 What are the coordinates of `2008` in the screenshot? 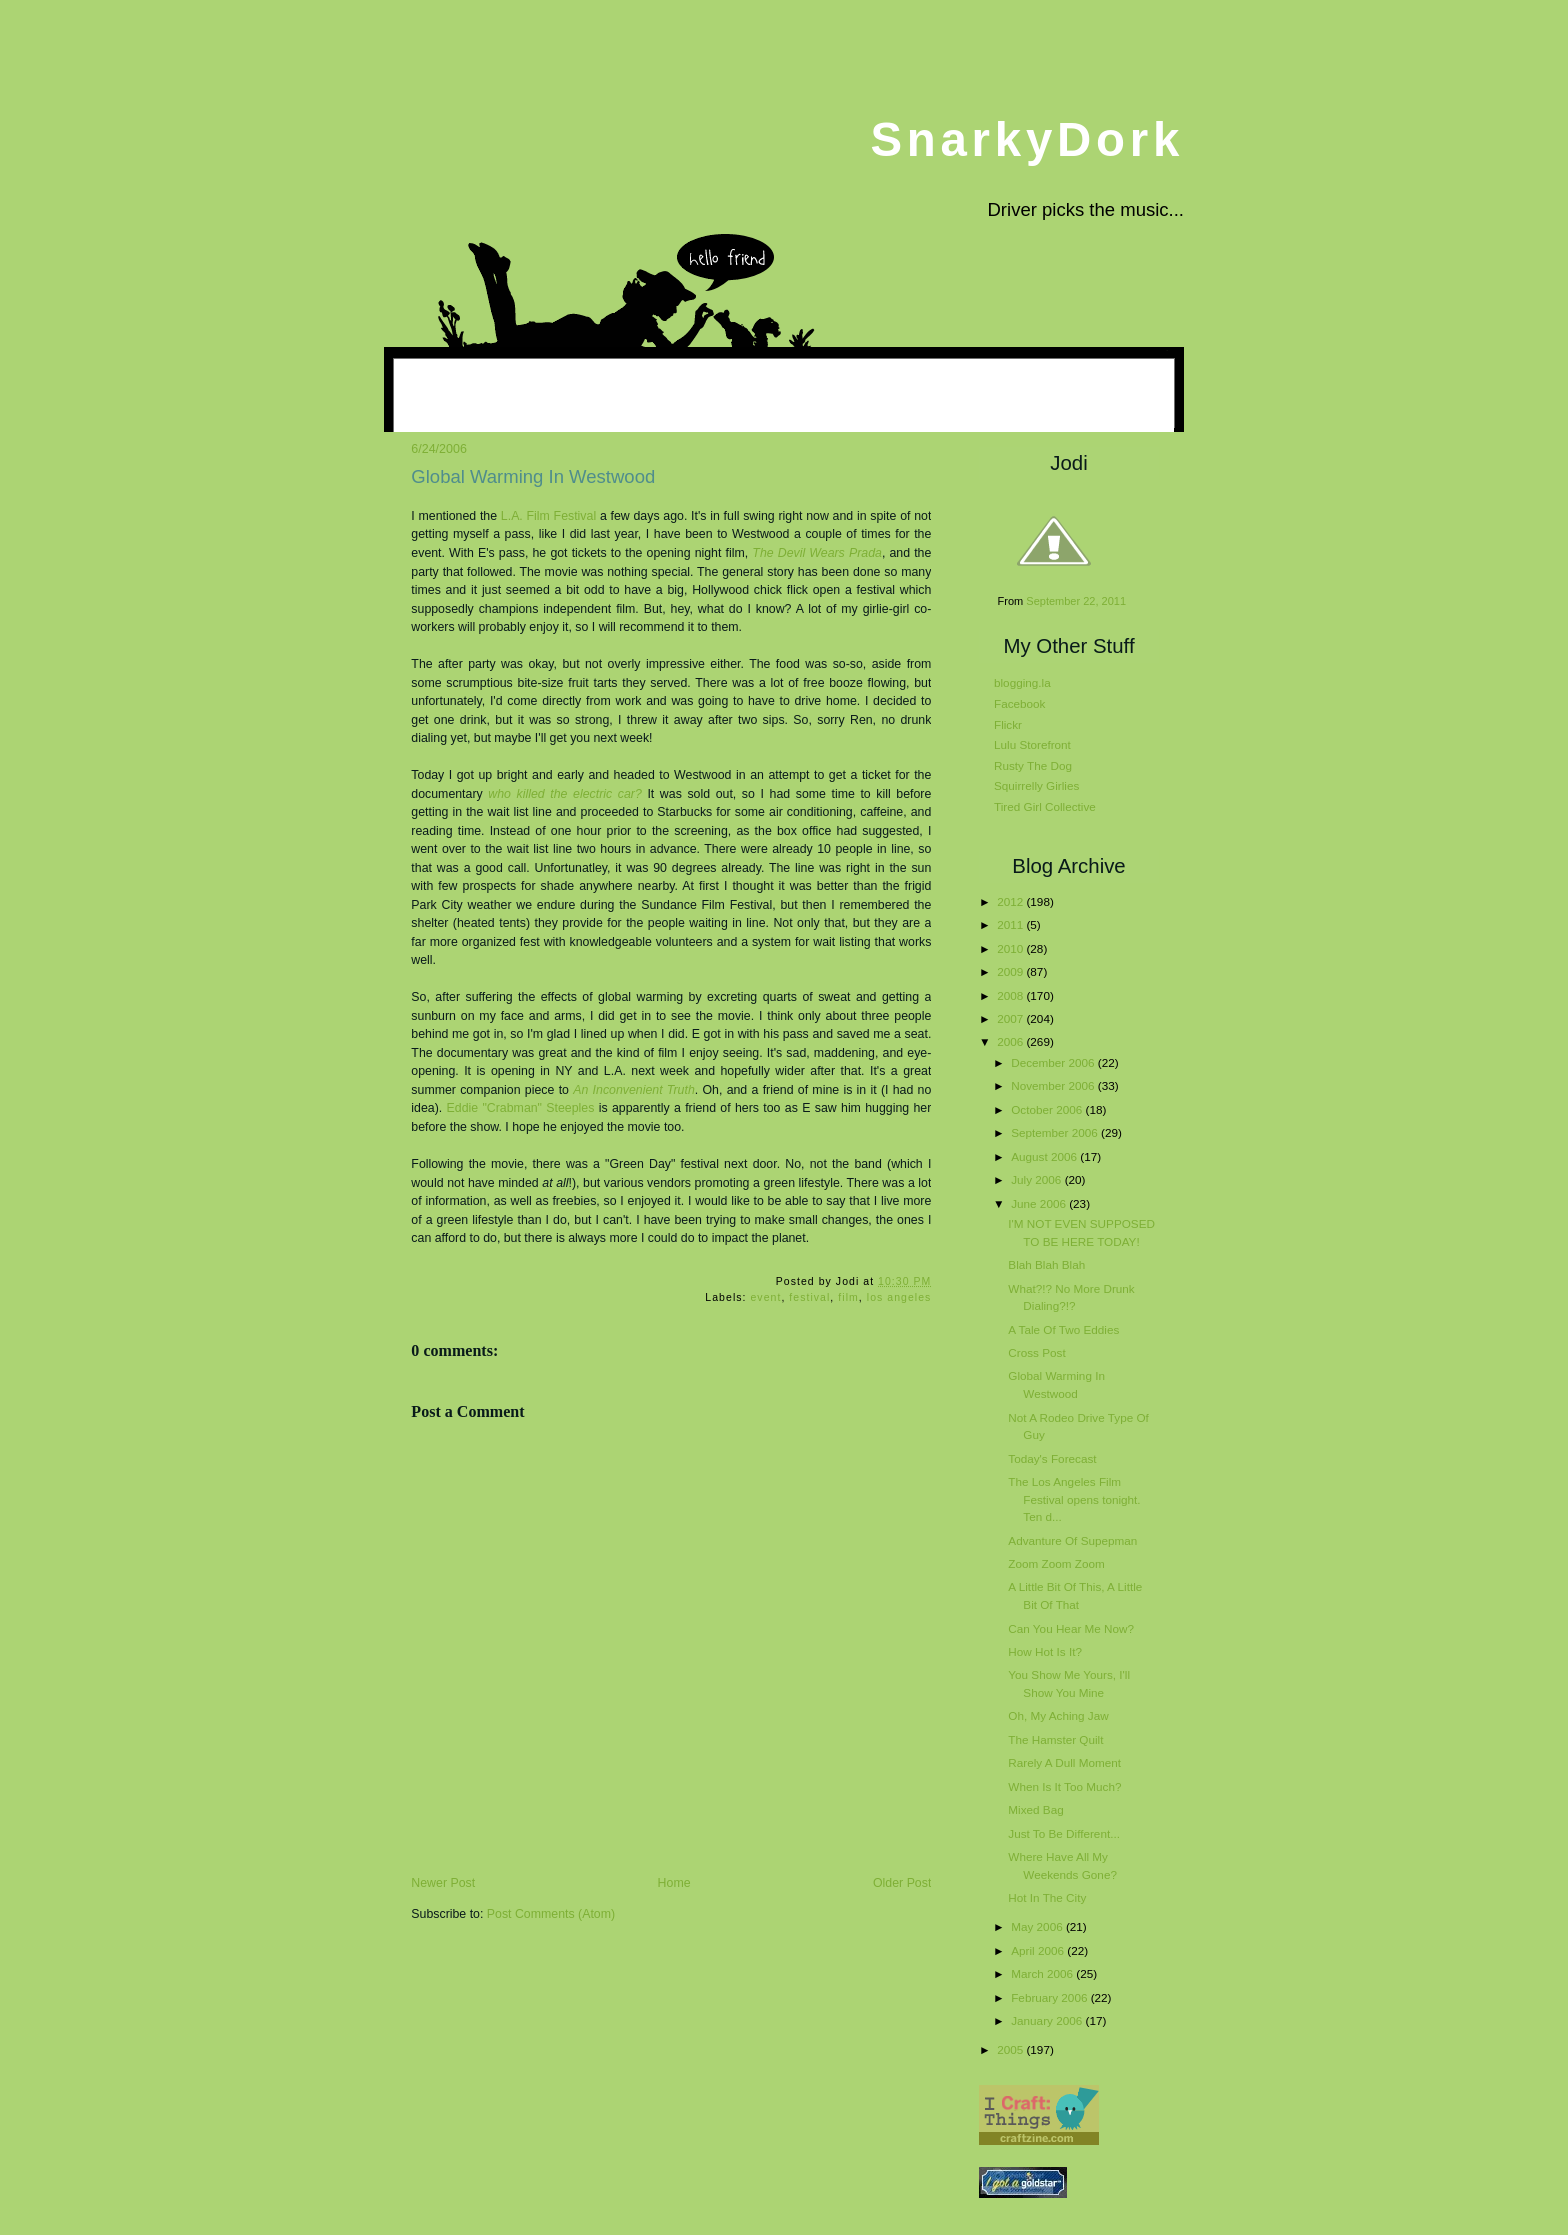 It's located at (1011, 995).